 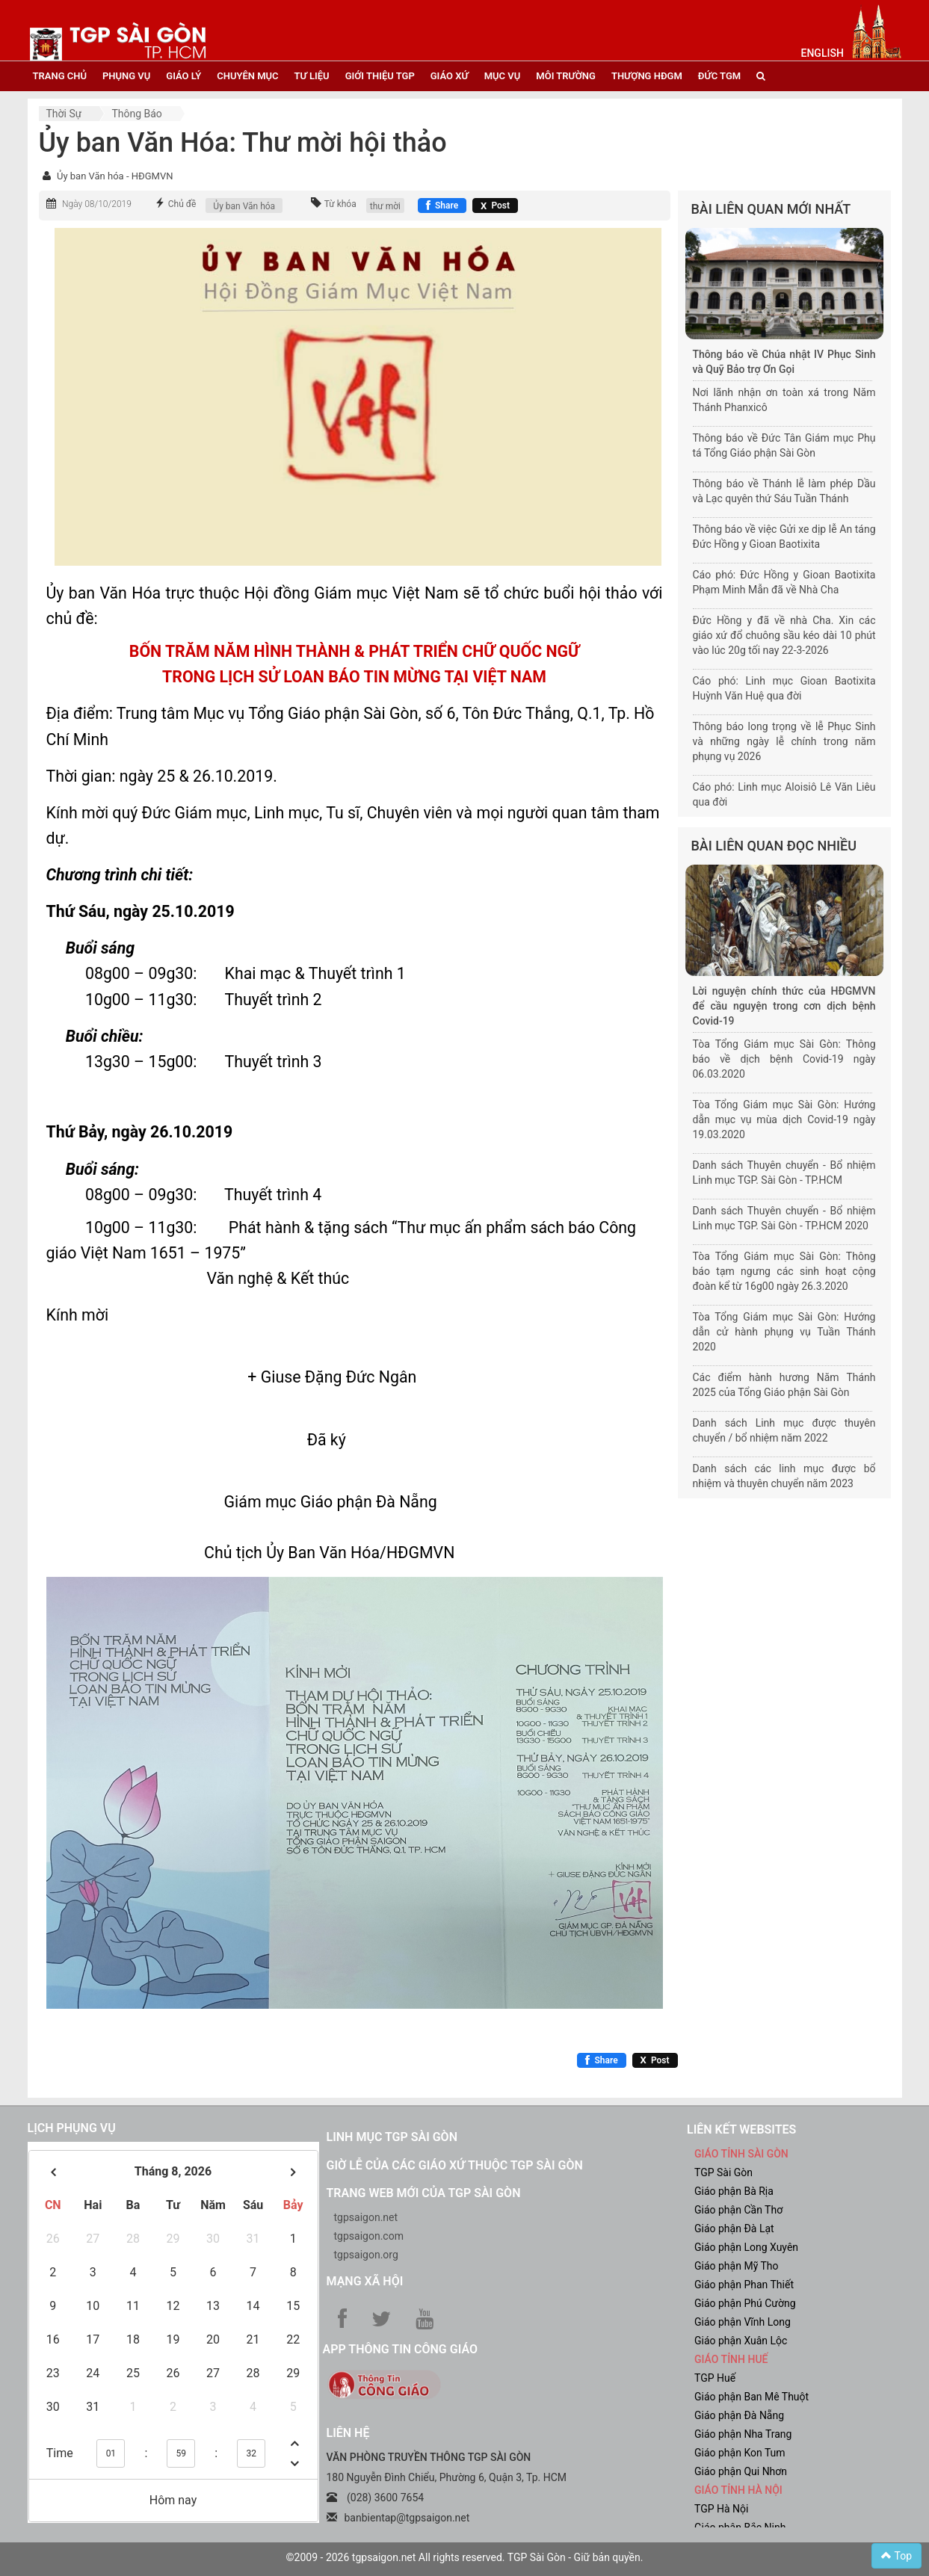 I want to click on Linh mục TGP Sài Gòn, so click(x=392, y=2137).